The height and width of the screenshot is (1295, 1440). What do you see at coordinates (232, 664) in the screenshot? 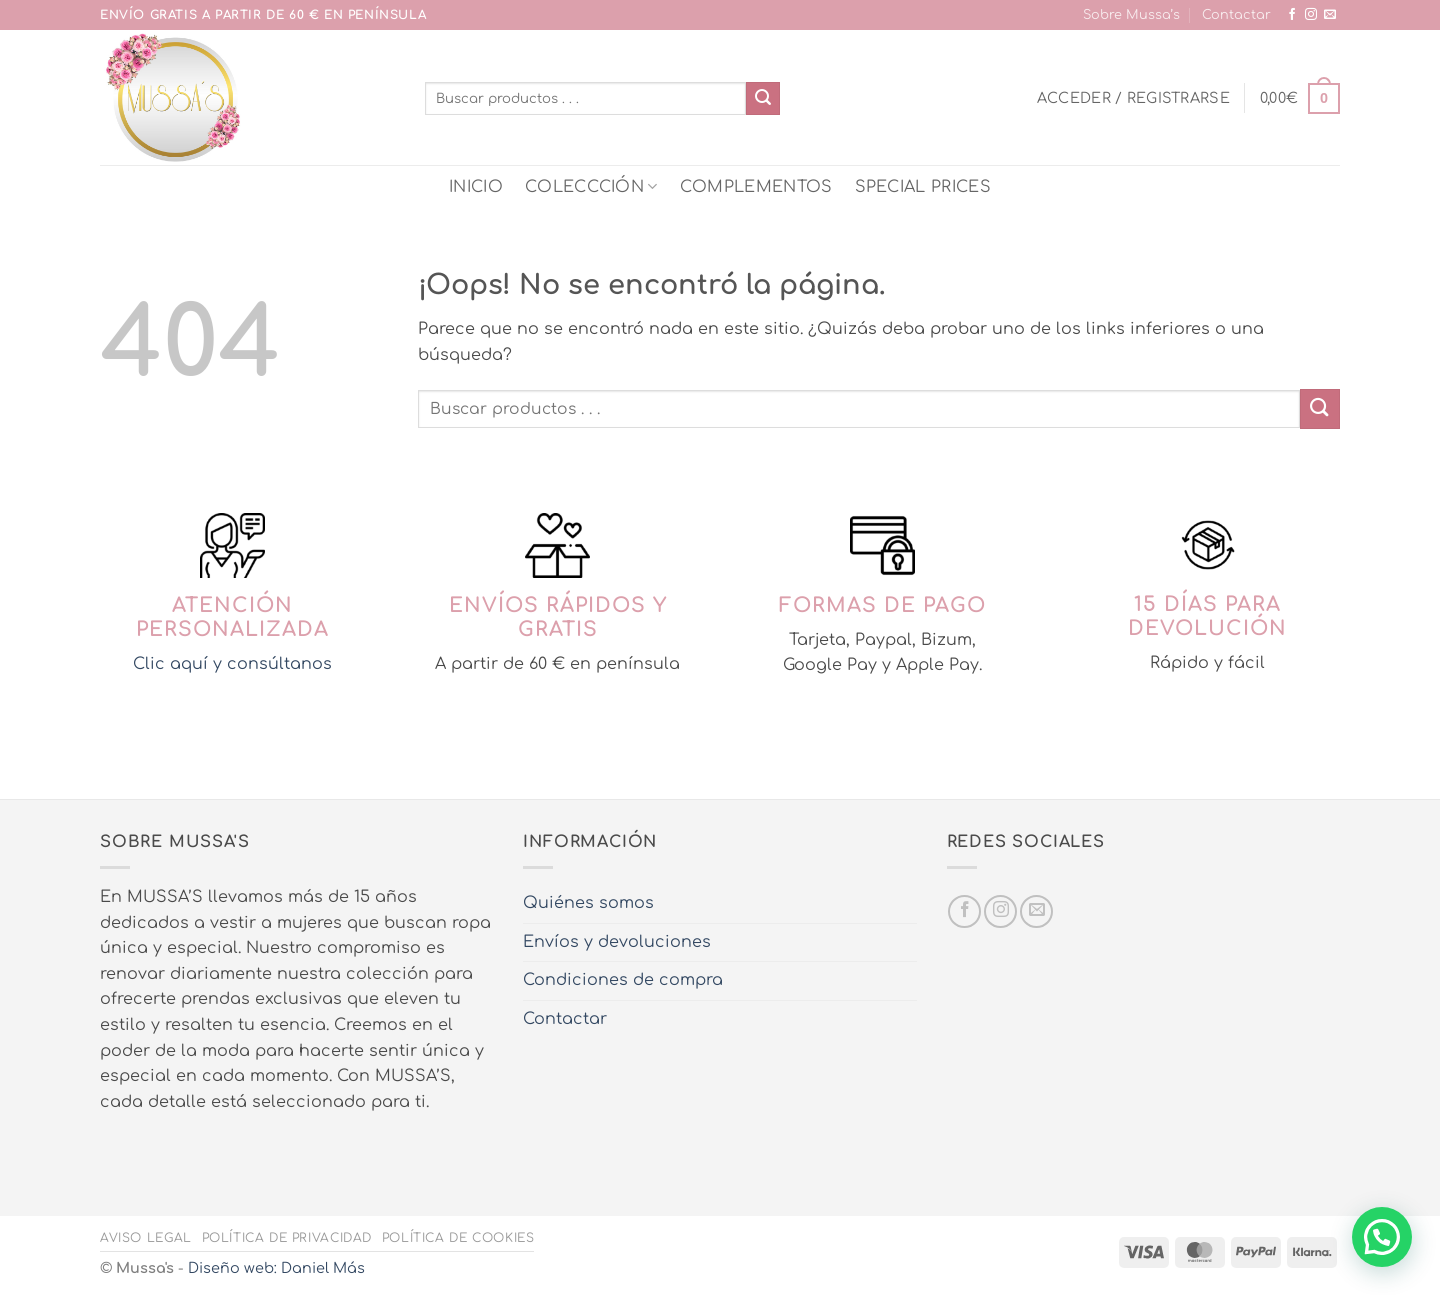
I see `Clic aquí y consúltanos` at bounding box center [232, 664].